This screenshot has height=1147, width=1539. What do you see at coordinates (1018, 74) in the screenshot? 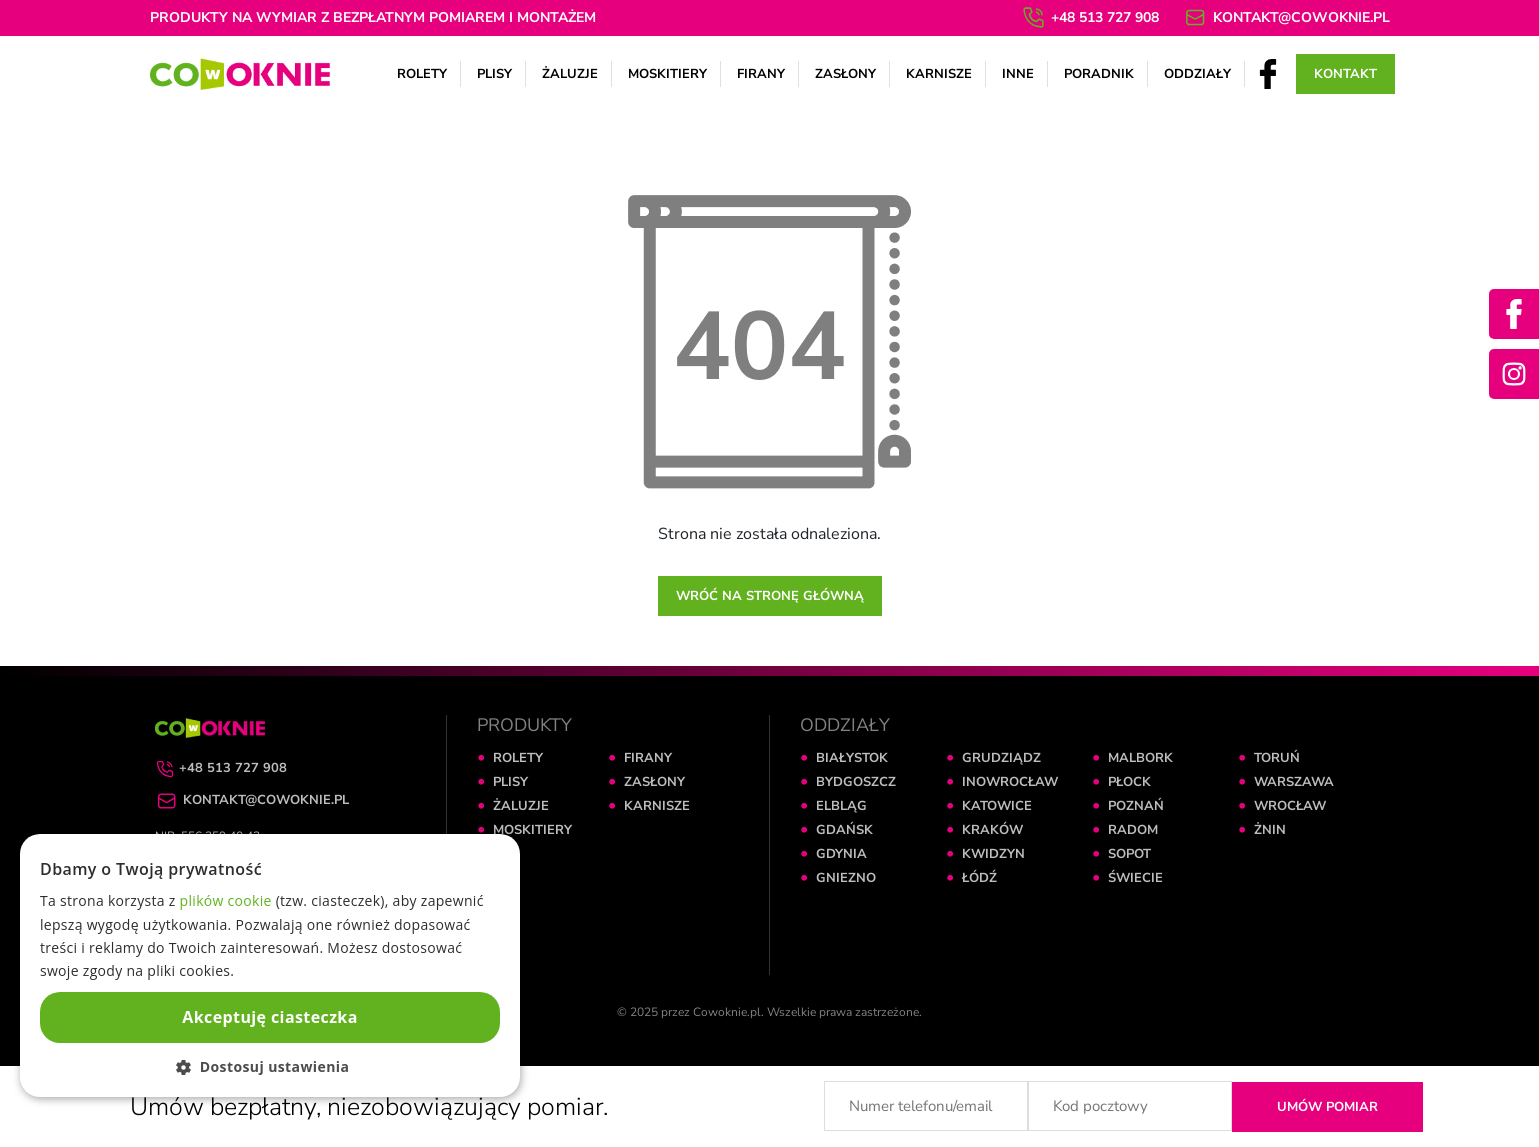
I see `Inne` at bounding box center [1018, 74].